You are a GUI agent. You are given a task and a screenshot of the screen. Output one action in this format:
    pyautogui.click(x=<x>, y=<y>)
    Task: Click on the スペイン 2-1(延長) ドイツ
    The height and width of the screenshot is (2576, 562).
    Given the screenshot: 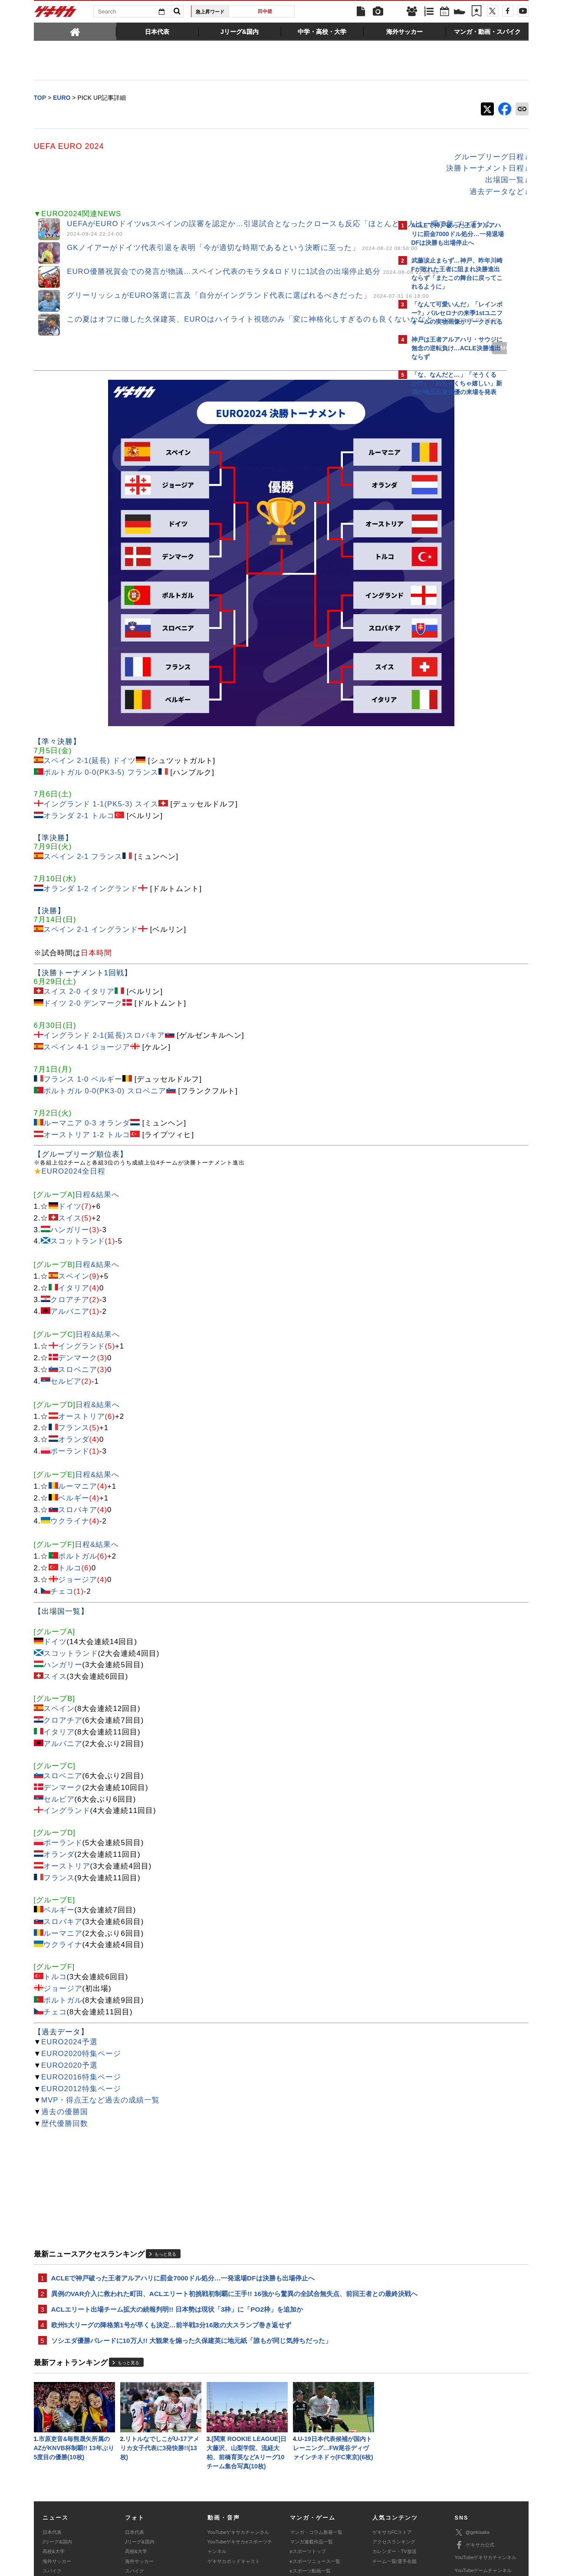 What is the action you would take?
    pyautogui.click(x=90, y=660)
    